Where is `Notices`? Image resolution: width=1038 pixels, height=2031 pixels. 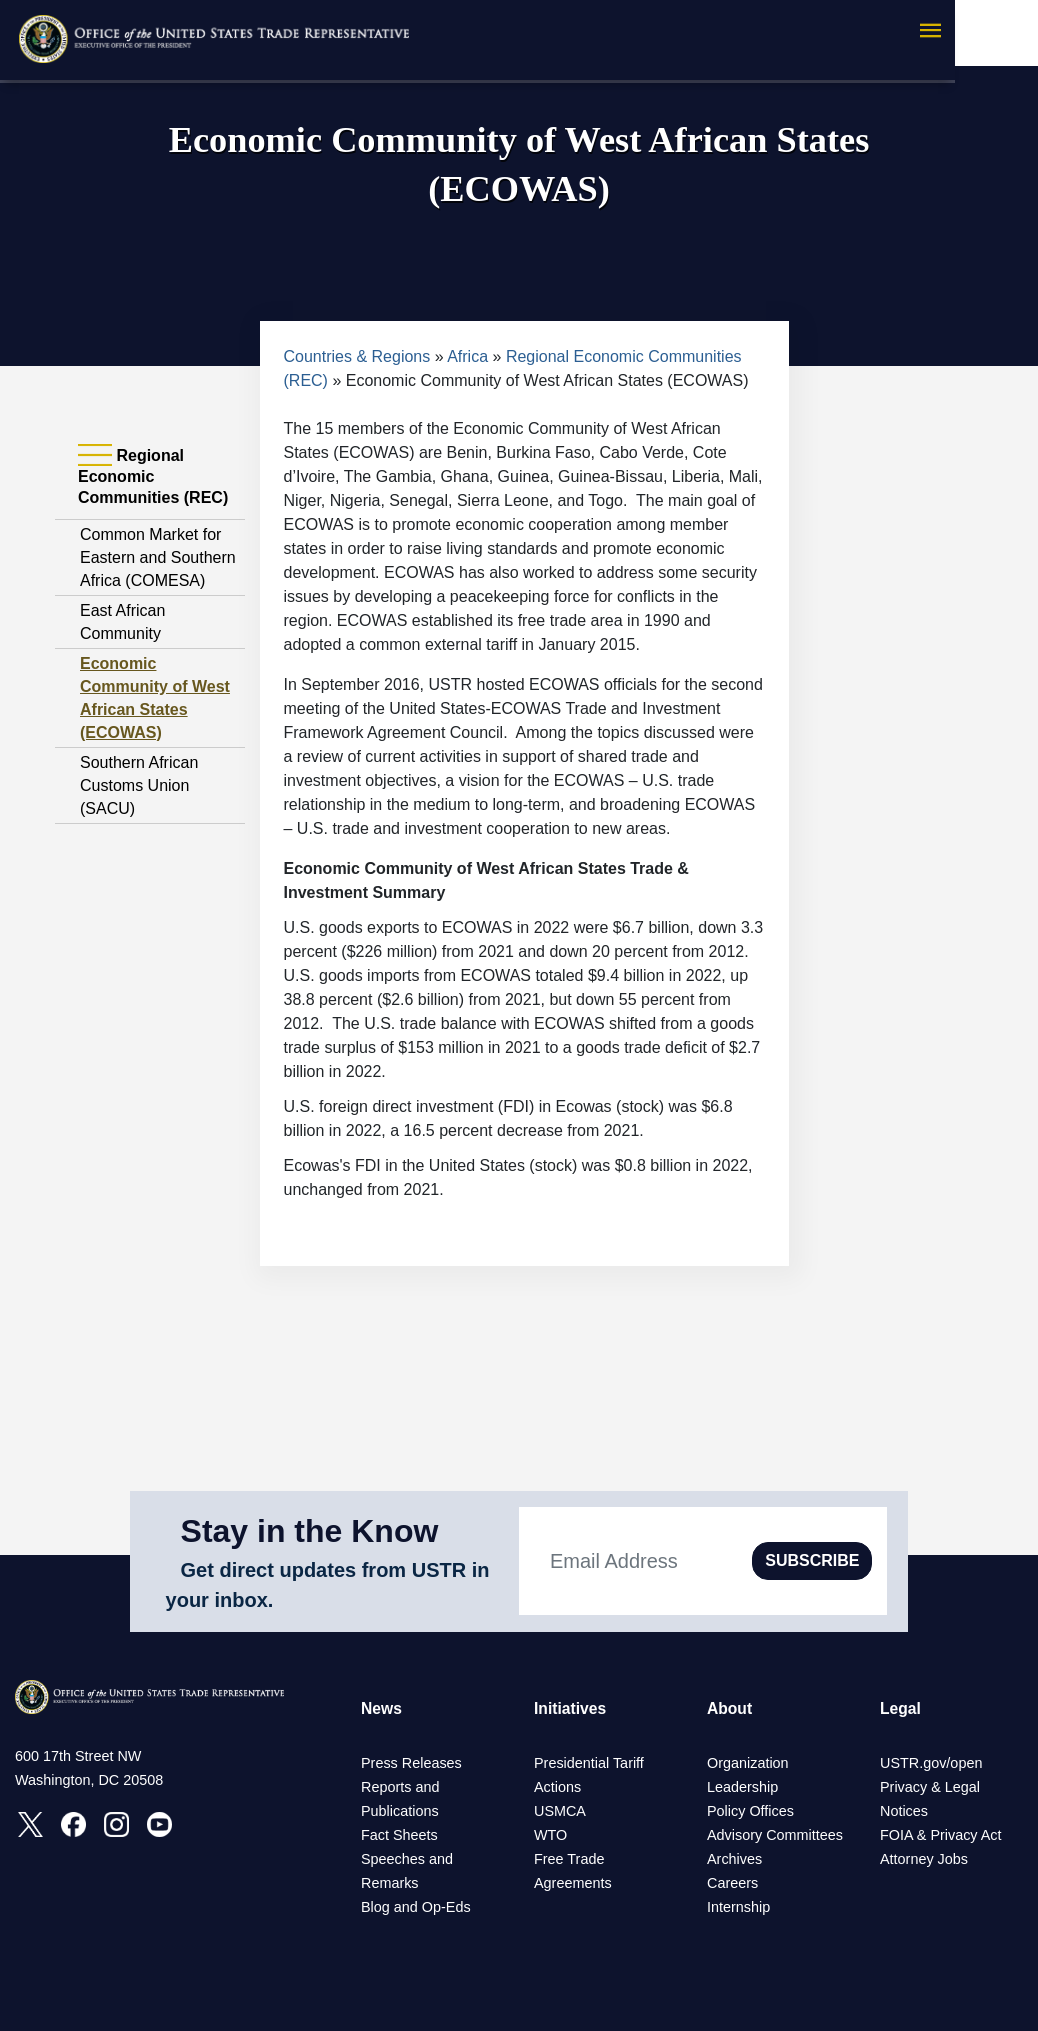 Notices is located at coordinates (904, 1811).